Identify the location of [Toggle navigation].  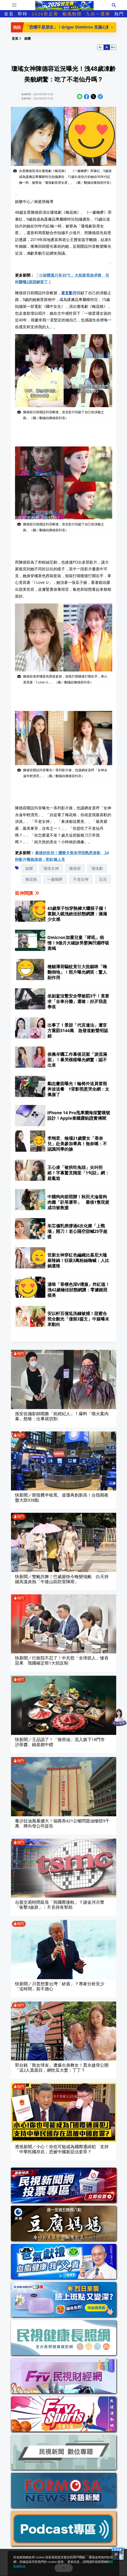
(14, 5).